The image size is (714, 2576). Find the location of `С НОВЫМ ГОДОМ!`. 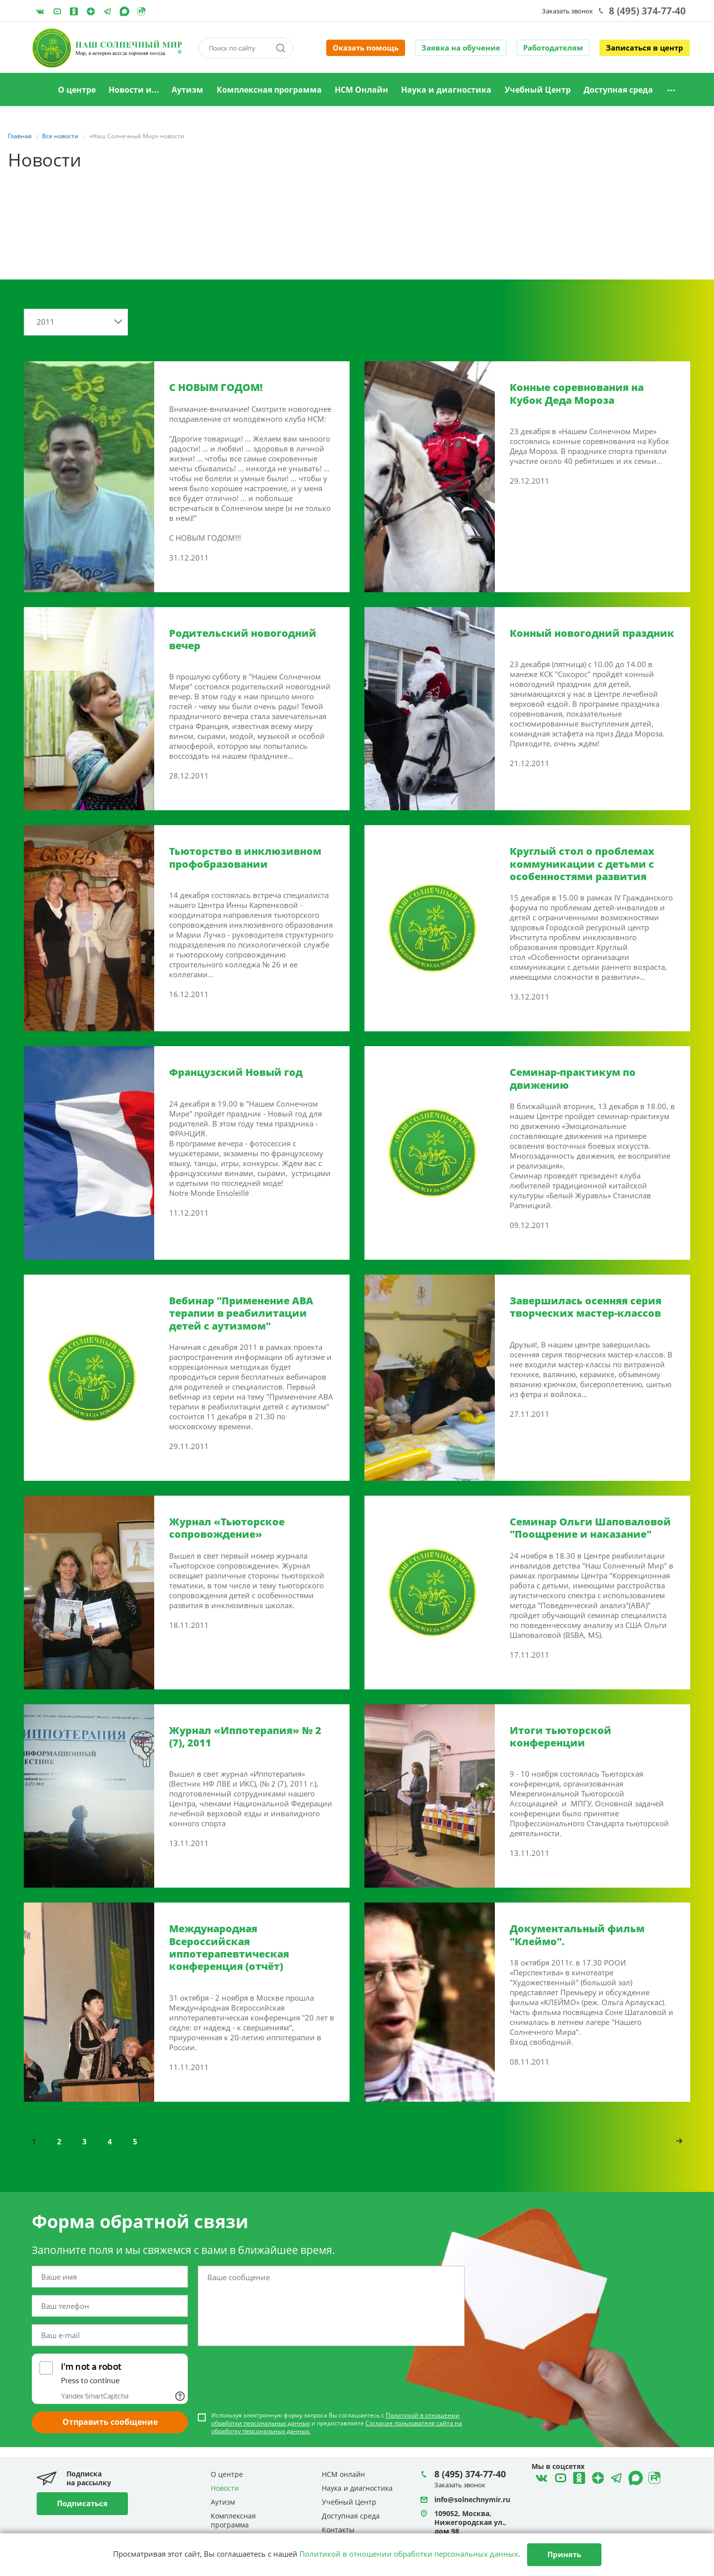

С НОВЫМ ГОДОМ! is located at coordinates (216, 387).